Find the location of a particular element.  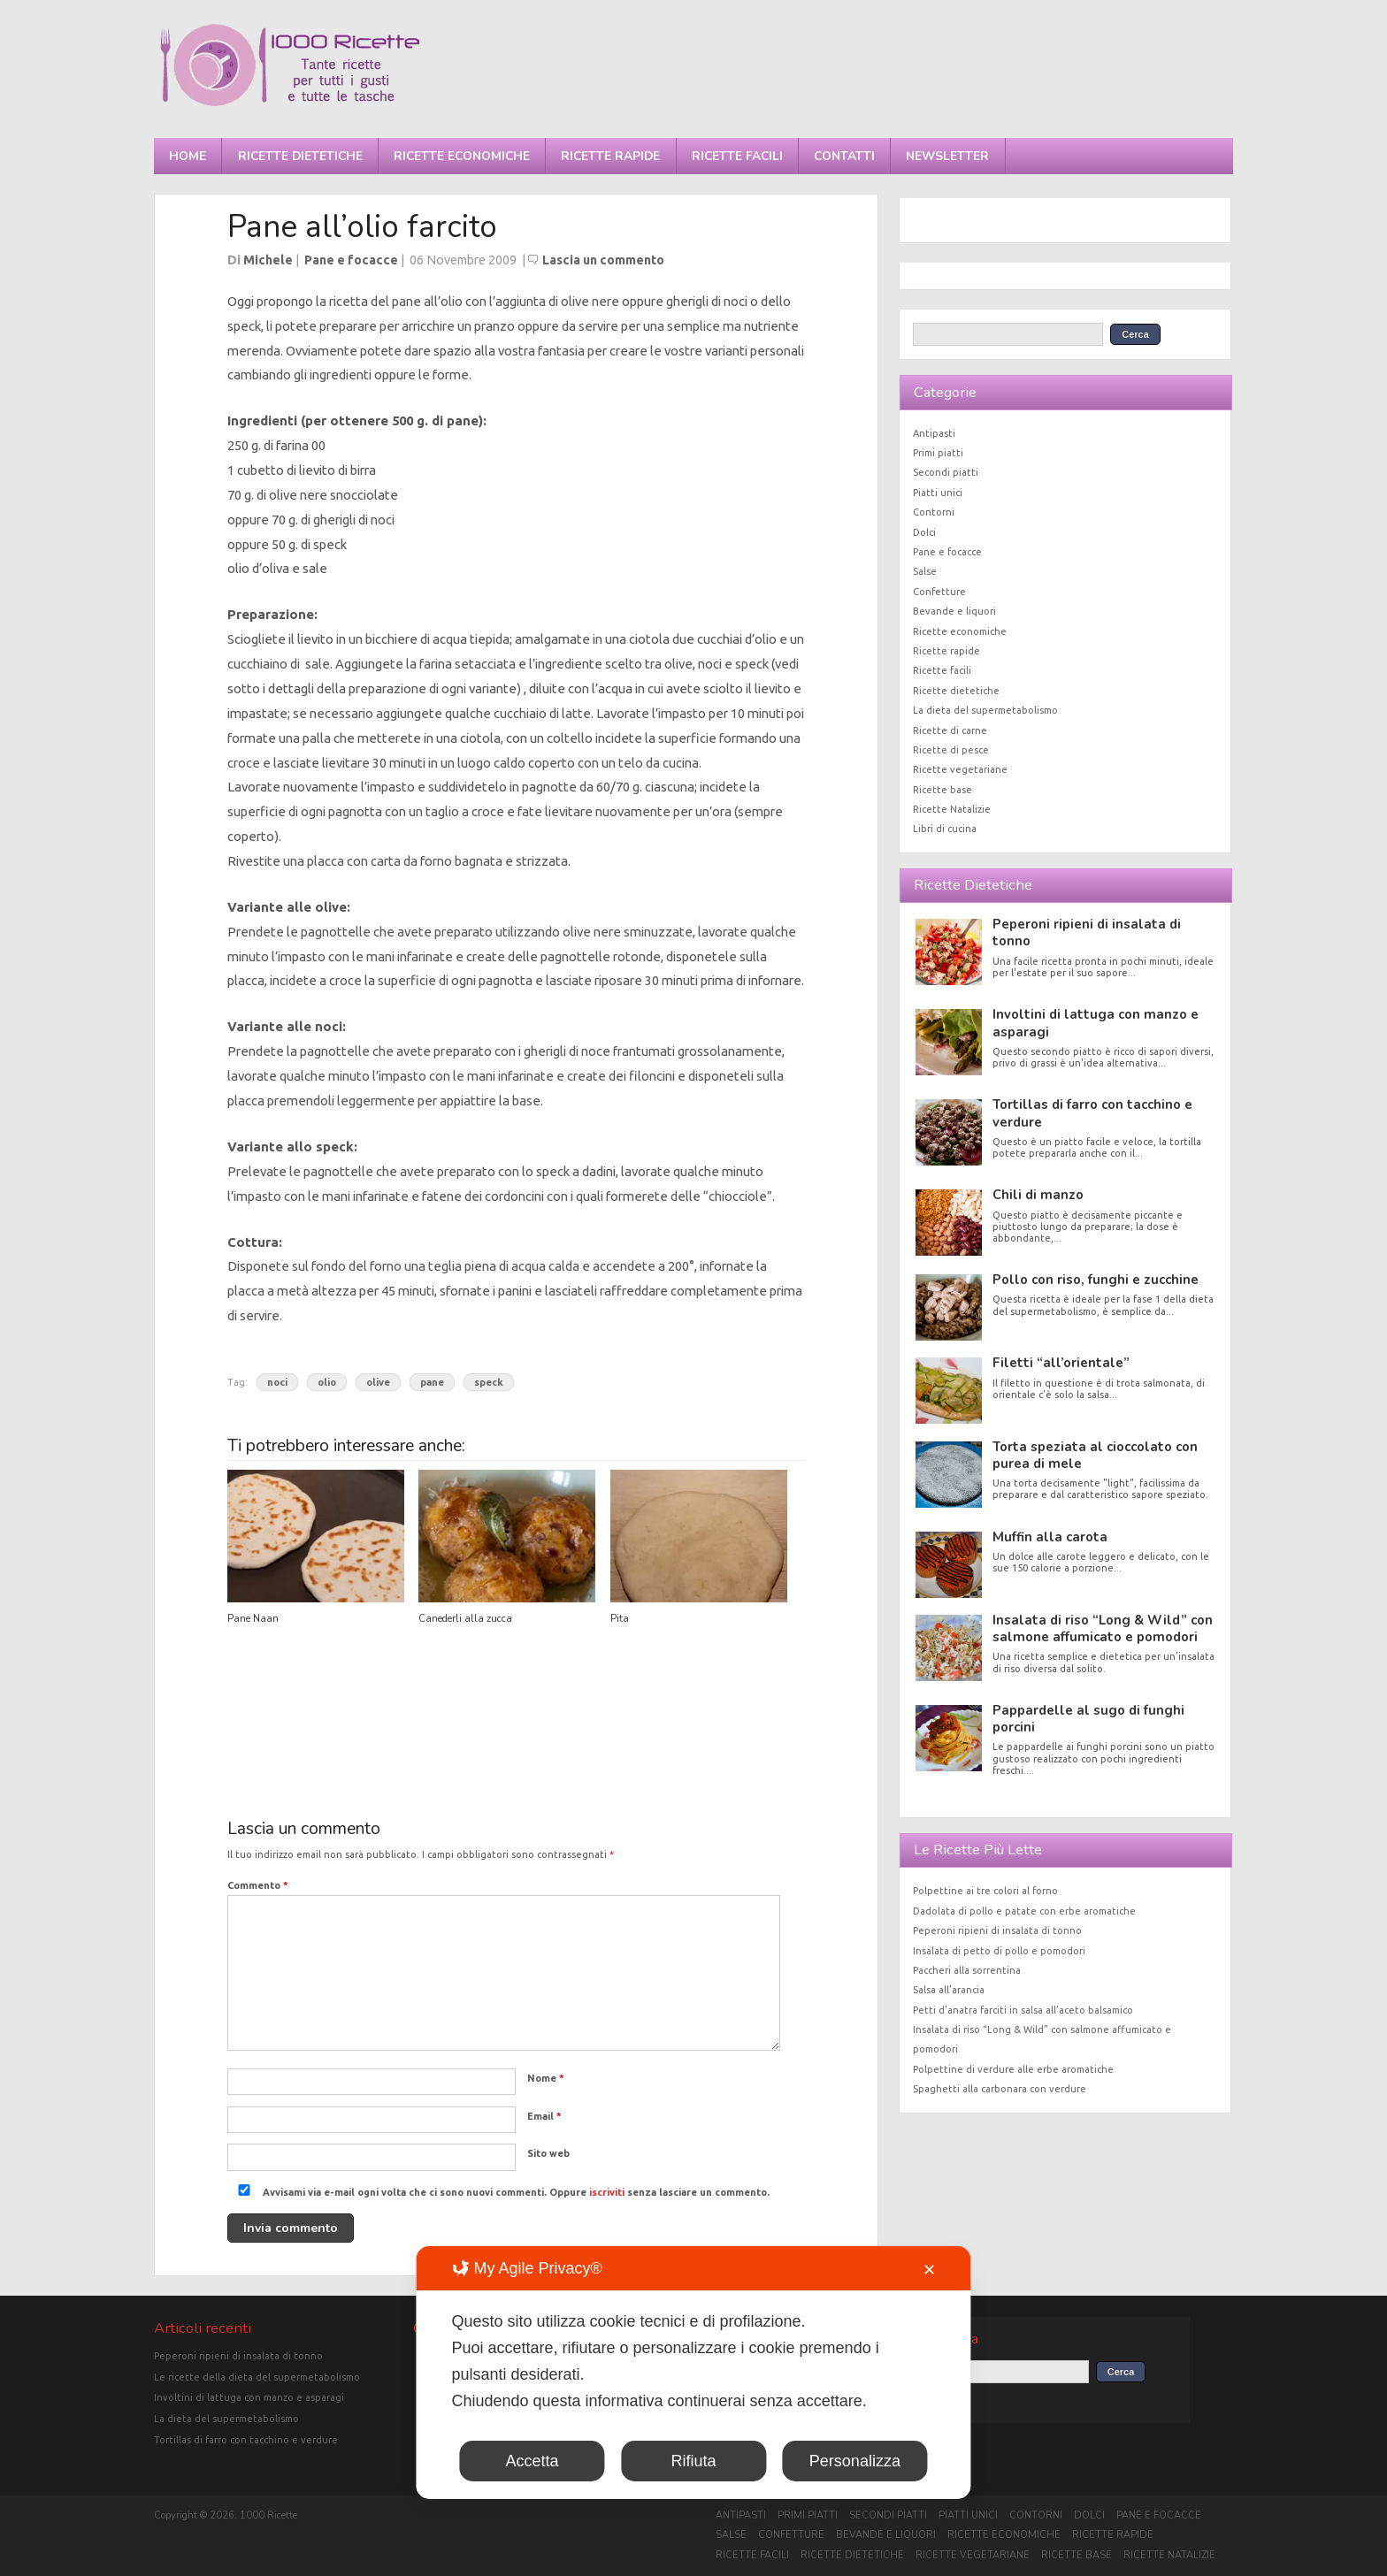

Dolci is located at coordinates (924, 532).